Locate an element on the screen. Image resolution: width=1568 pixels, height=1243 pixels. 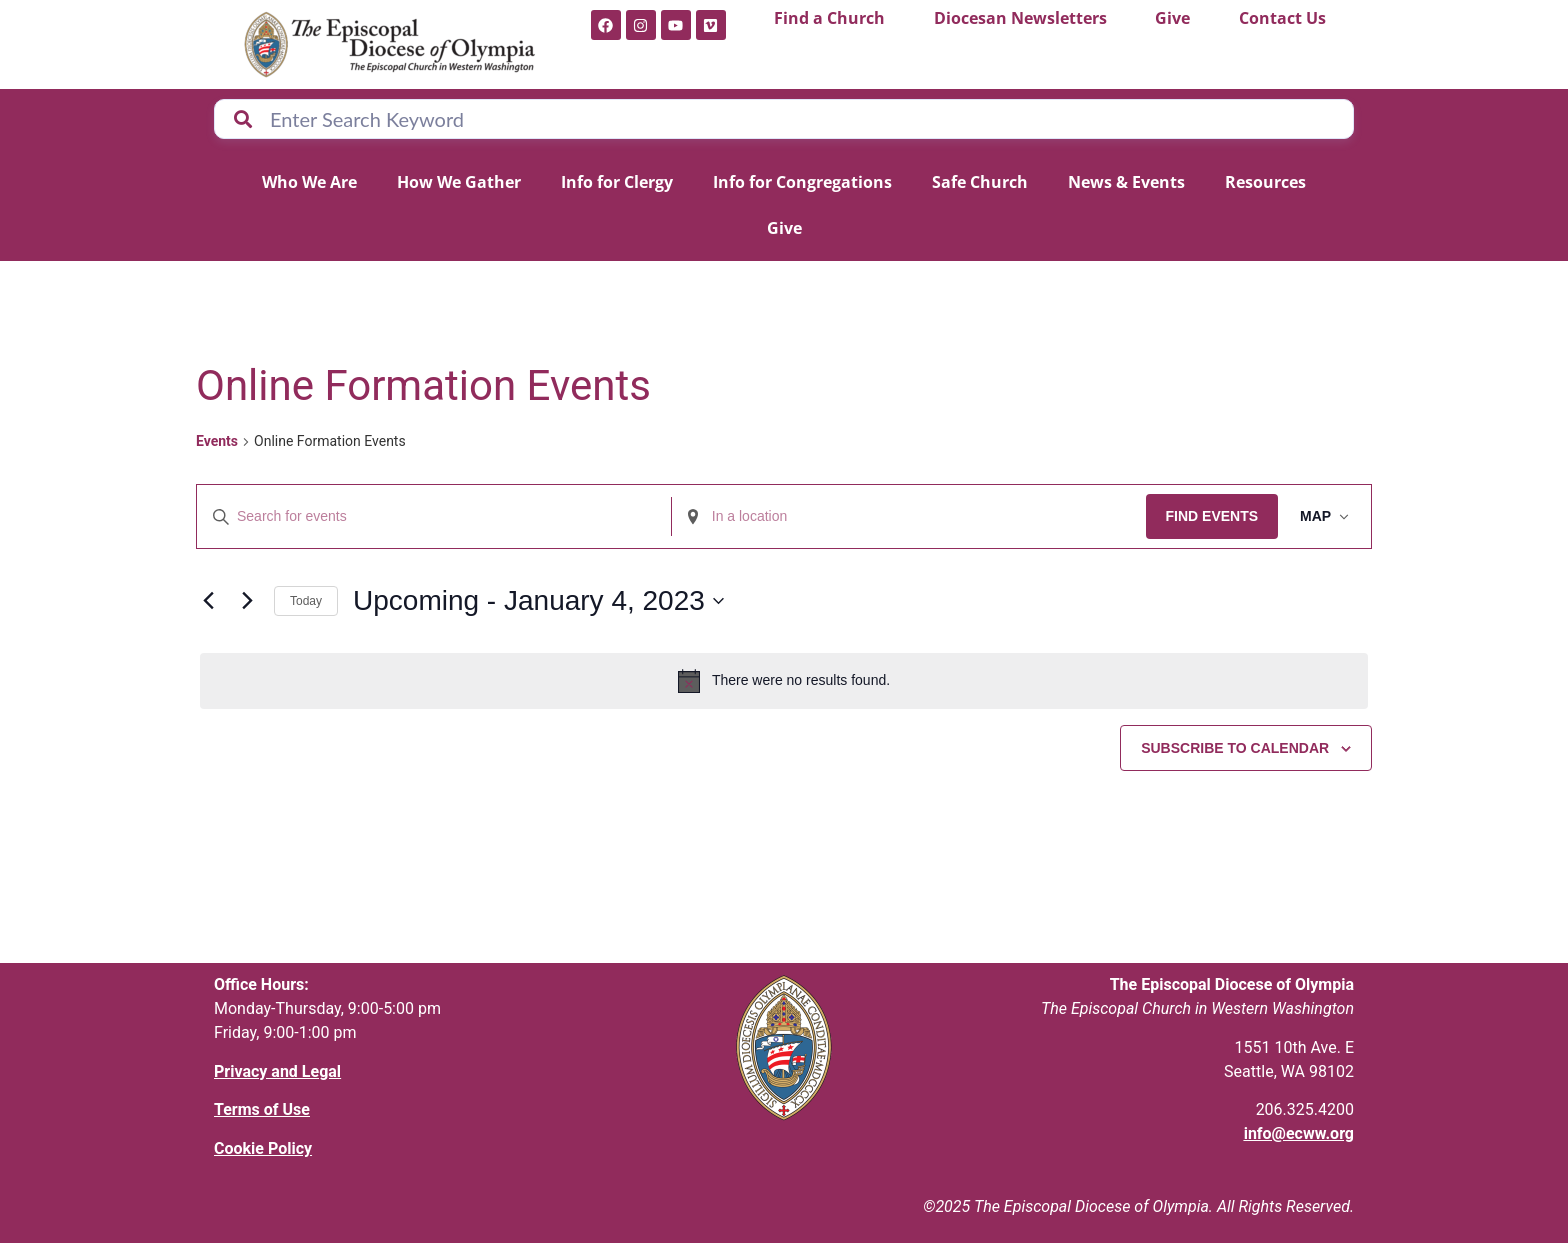
Terms of Use is located at coordinates (262, 1109).